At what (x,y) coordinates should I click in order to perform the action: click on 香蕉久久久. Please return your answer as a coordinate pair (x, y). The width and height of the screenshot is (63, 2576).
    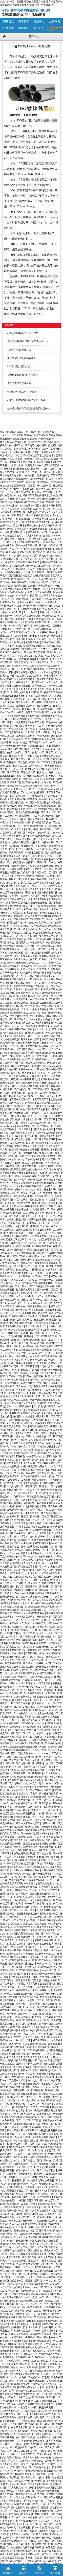
    Looking at the image, I should click on (31, 1947).